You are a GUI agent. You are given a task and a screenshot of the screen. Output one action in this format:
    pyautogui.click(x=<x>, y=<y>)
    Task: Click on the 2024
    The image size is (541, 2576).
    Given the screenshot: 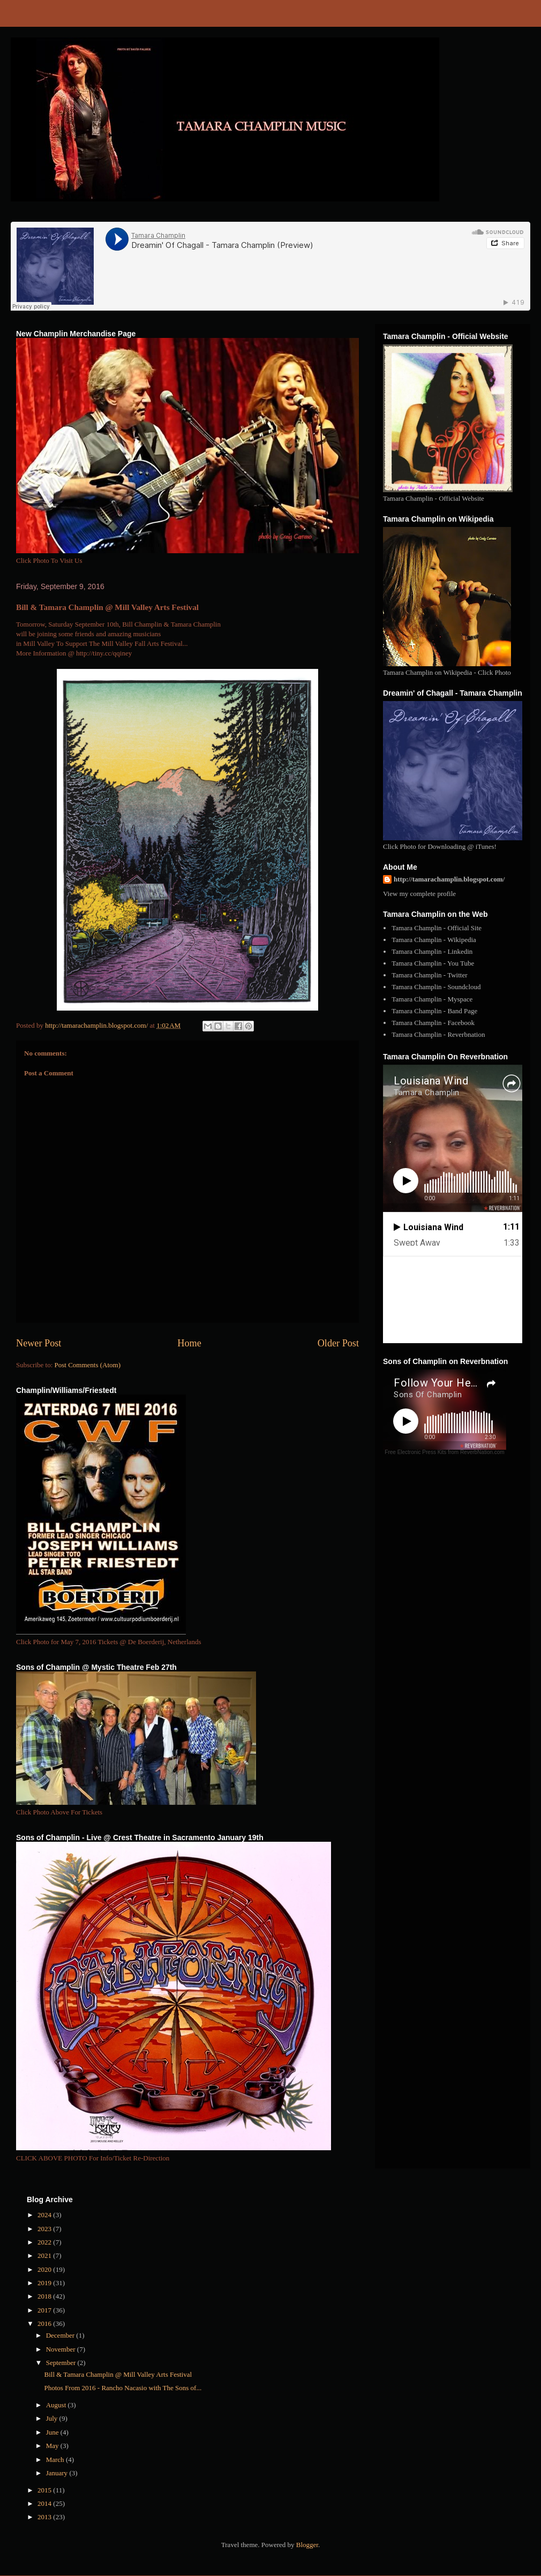 What is the action you would take?
    pyautogui.click(x=45, y=2215)
    